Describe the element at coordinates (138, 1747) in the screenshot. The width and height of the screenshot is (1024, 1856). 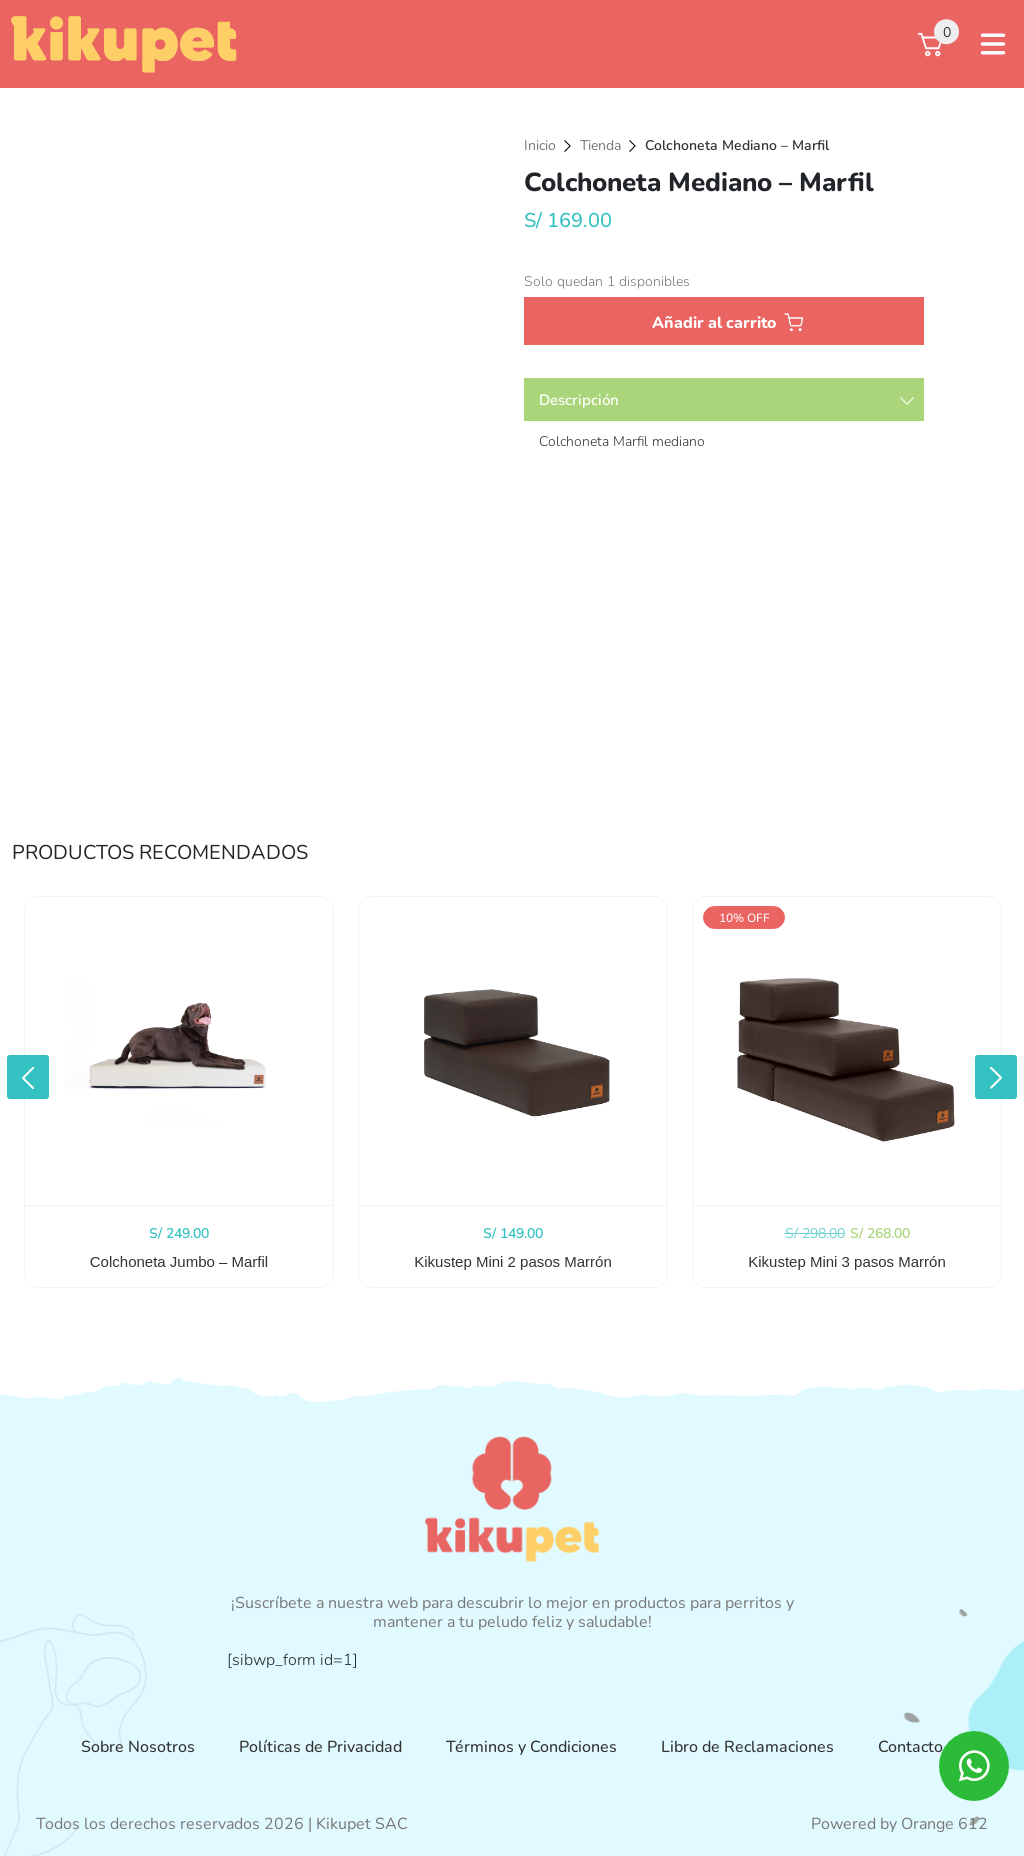
I see `Sobre Nosotros` at that location.